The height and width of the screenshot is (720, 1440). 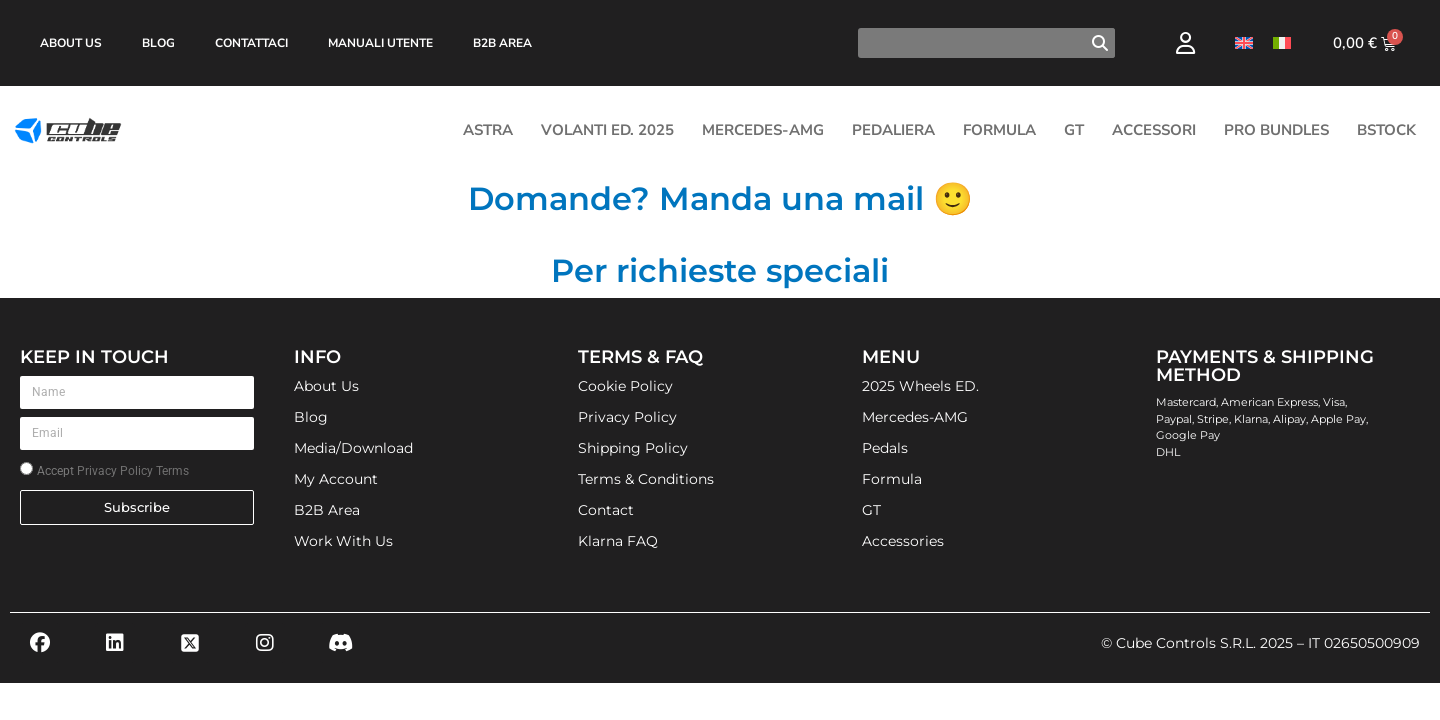 What do you see at coordinates (71, 43) in the screenshot?
I see `About Us` at bounding box center [71, 43].